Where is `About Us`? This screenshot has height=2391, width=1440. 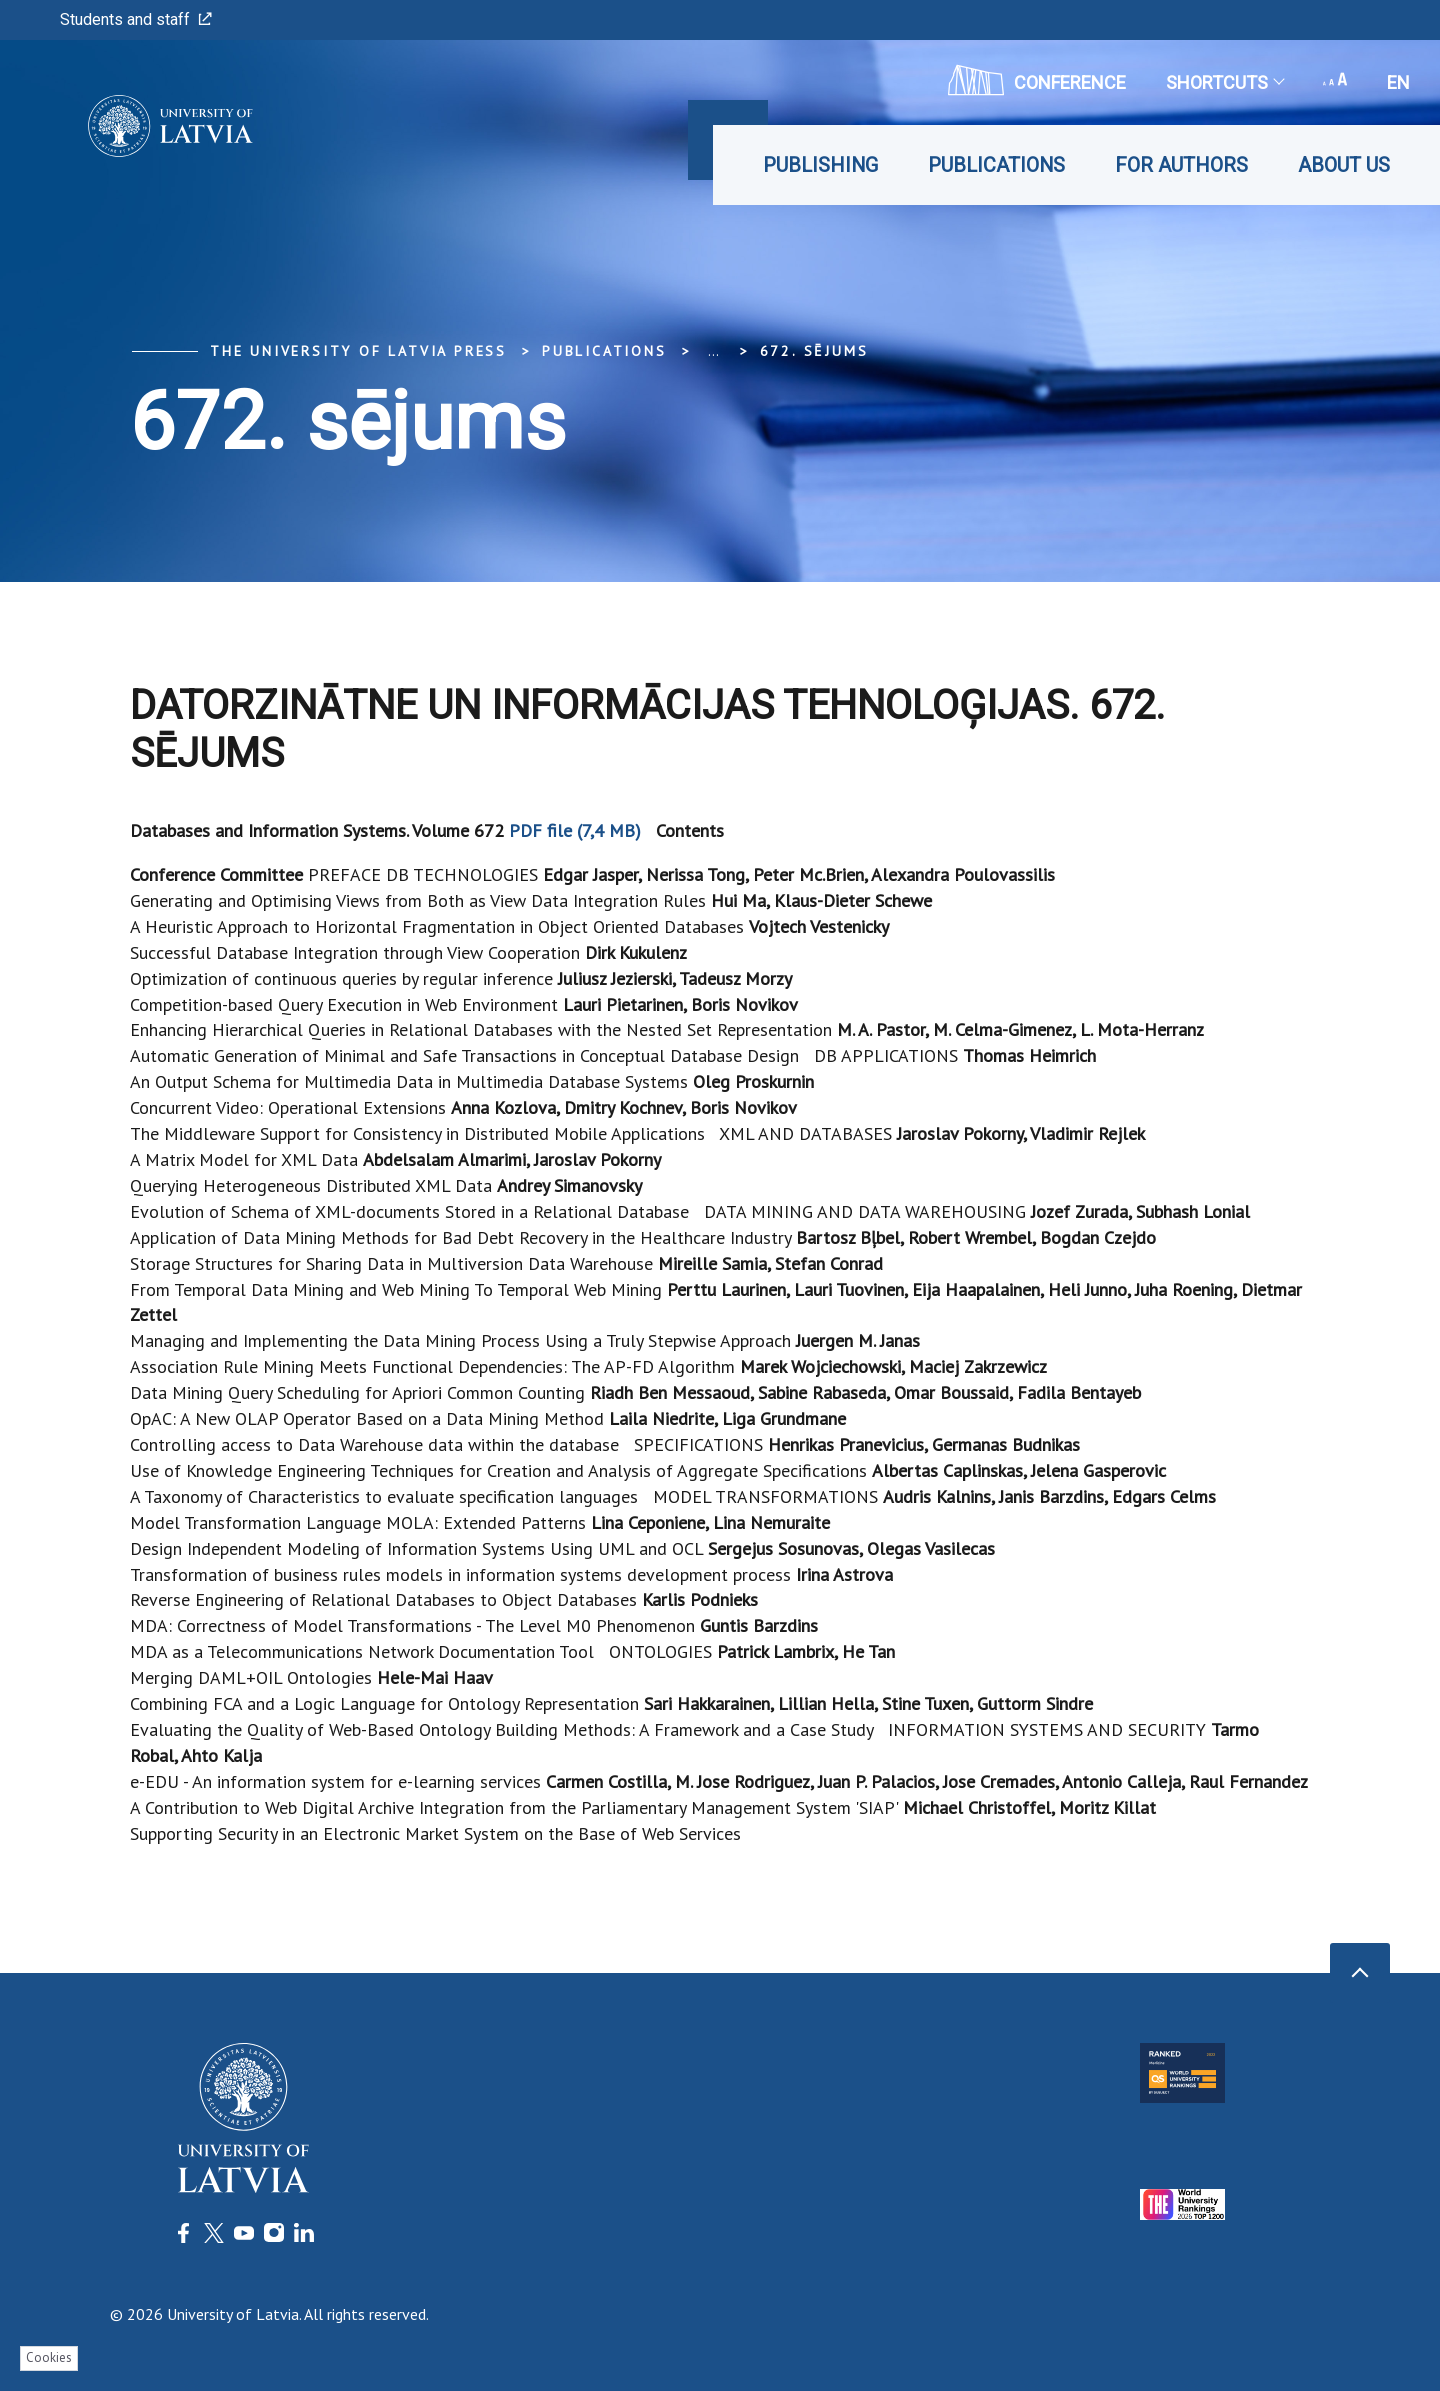
About Us is located at coordinates (1344, 165).